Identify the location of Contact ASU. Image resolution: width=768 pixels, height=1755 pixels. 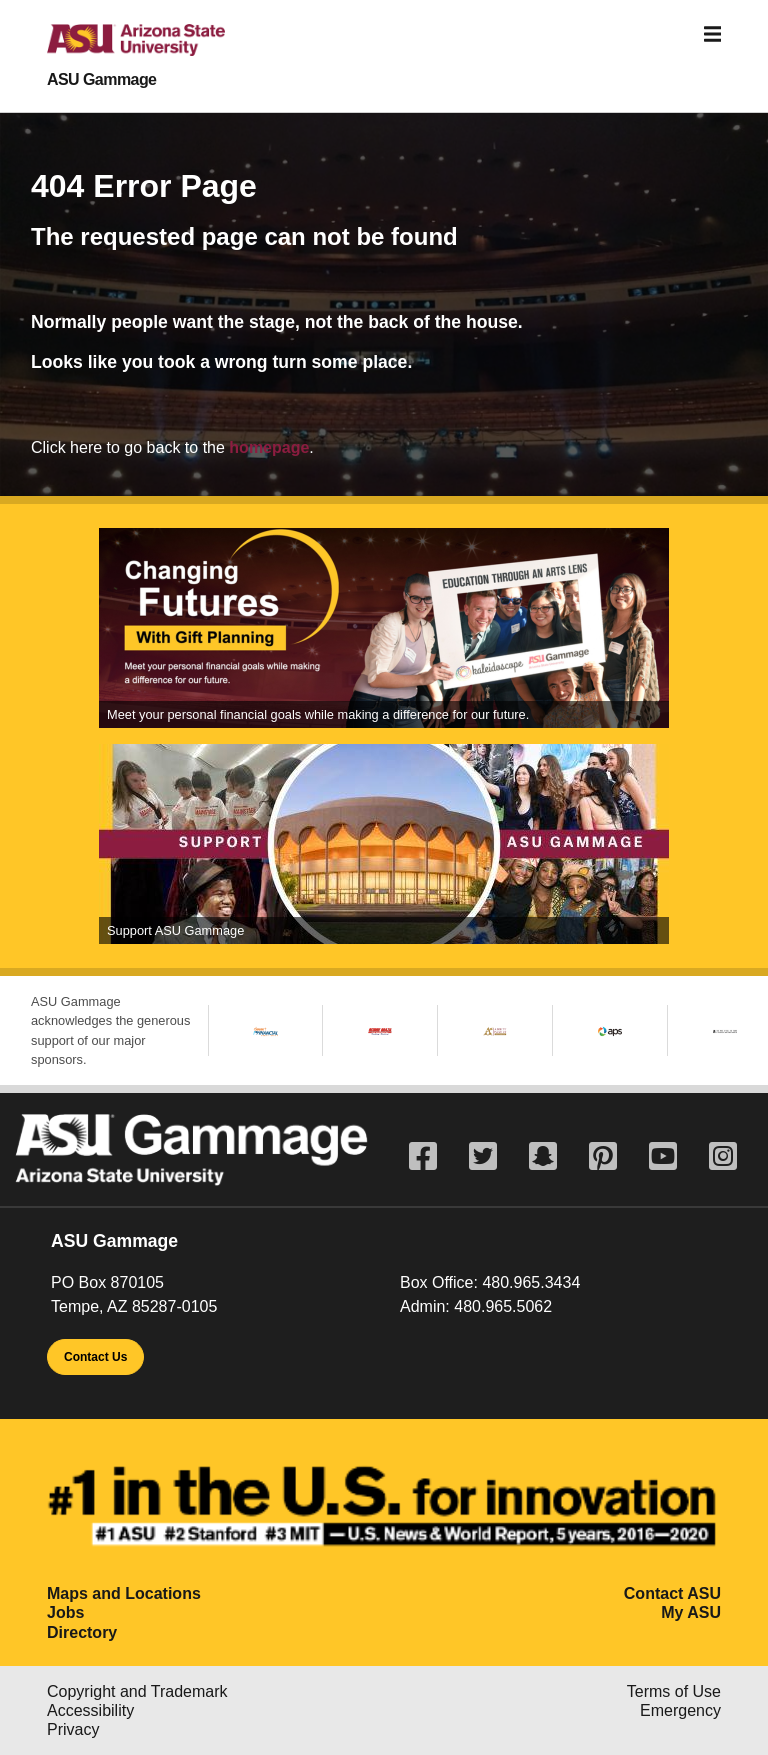
(672, 1593).